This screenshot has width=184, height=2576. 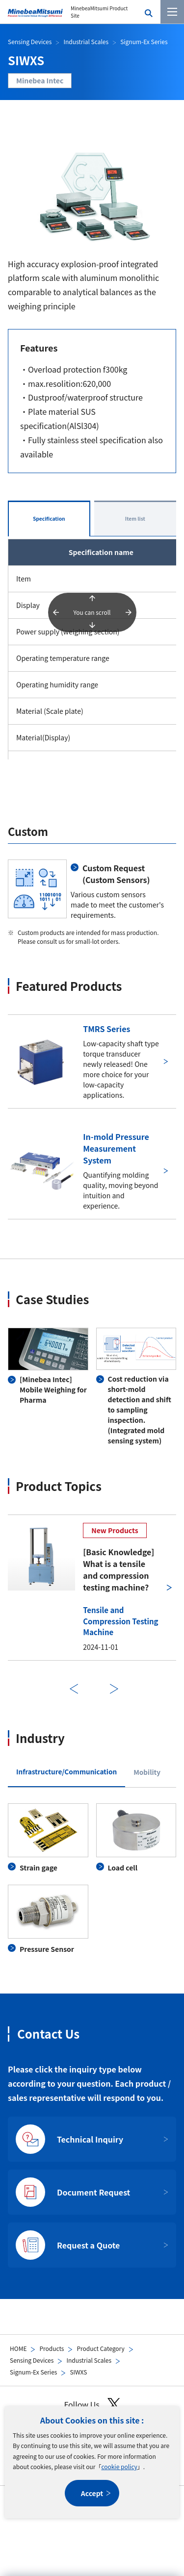 I want to click on Sensing Devices, so click(x=31, y=2360).